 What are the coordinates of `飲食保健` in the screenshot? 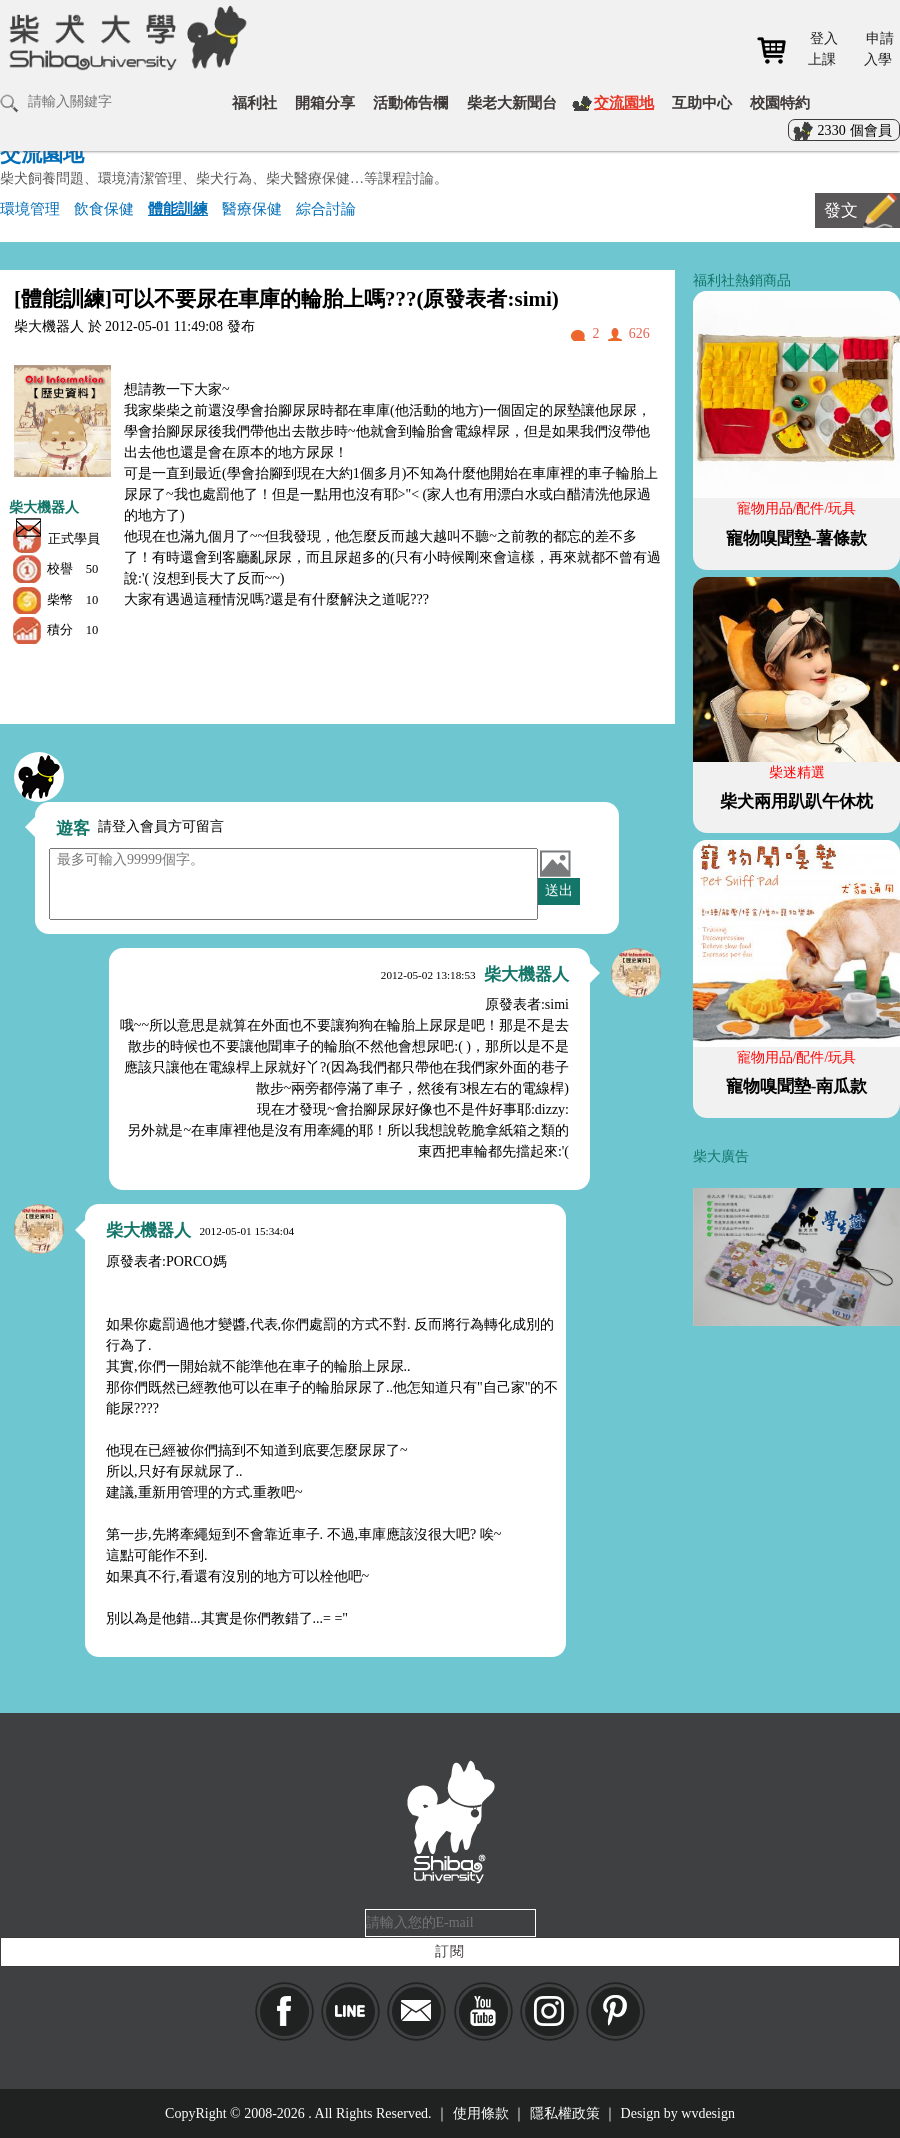 It's located at (104, 208).